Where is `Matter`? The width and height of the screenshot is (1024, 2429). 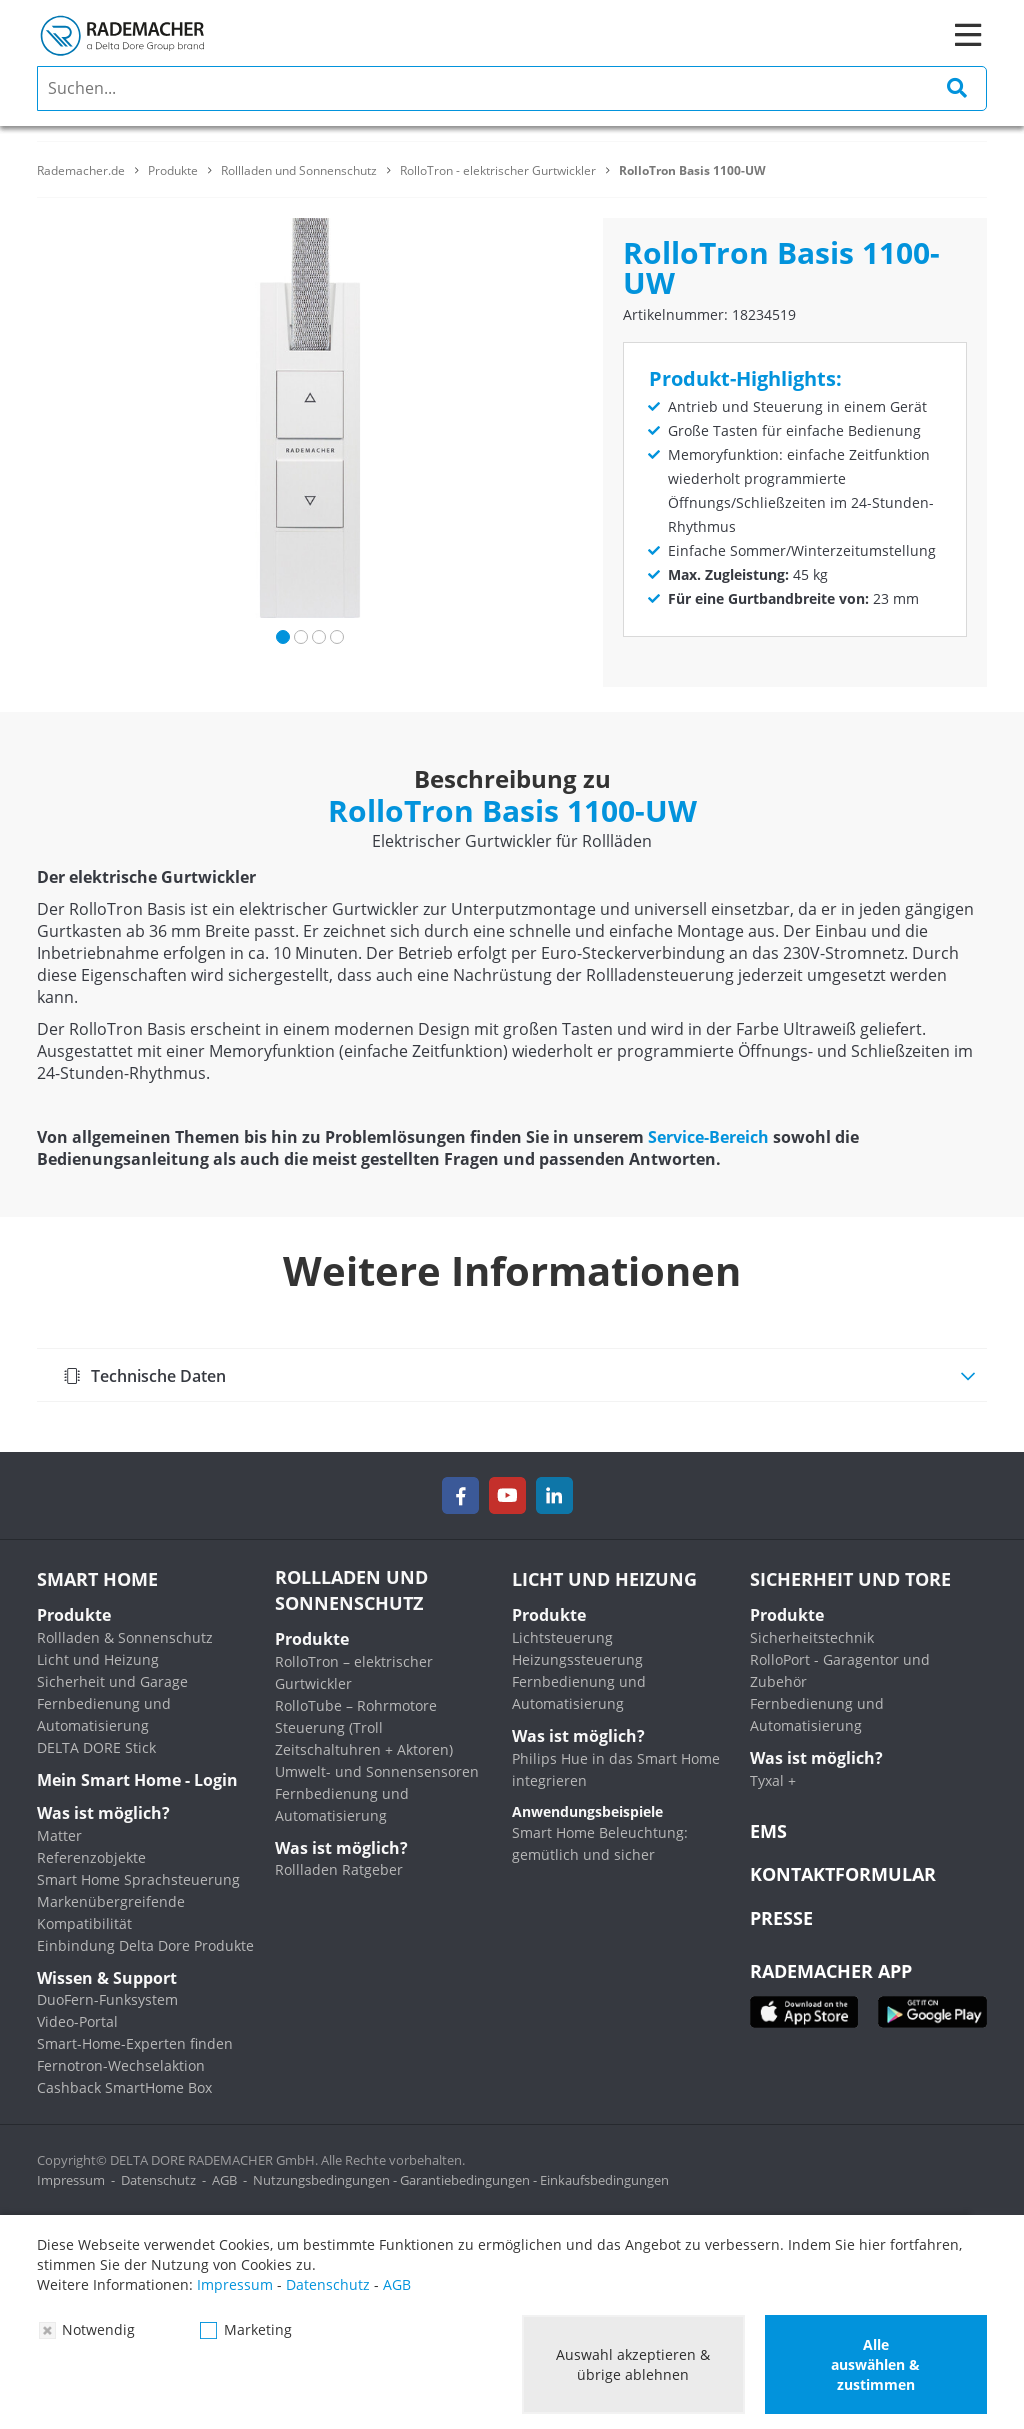 Matter is located at coordinates (59, 1835).